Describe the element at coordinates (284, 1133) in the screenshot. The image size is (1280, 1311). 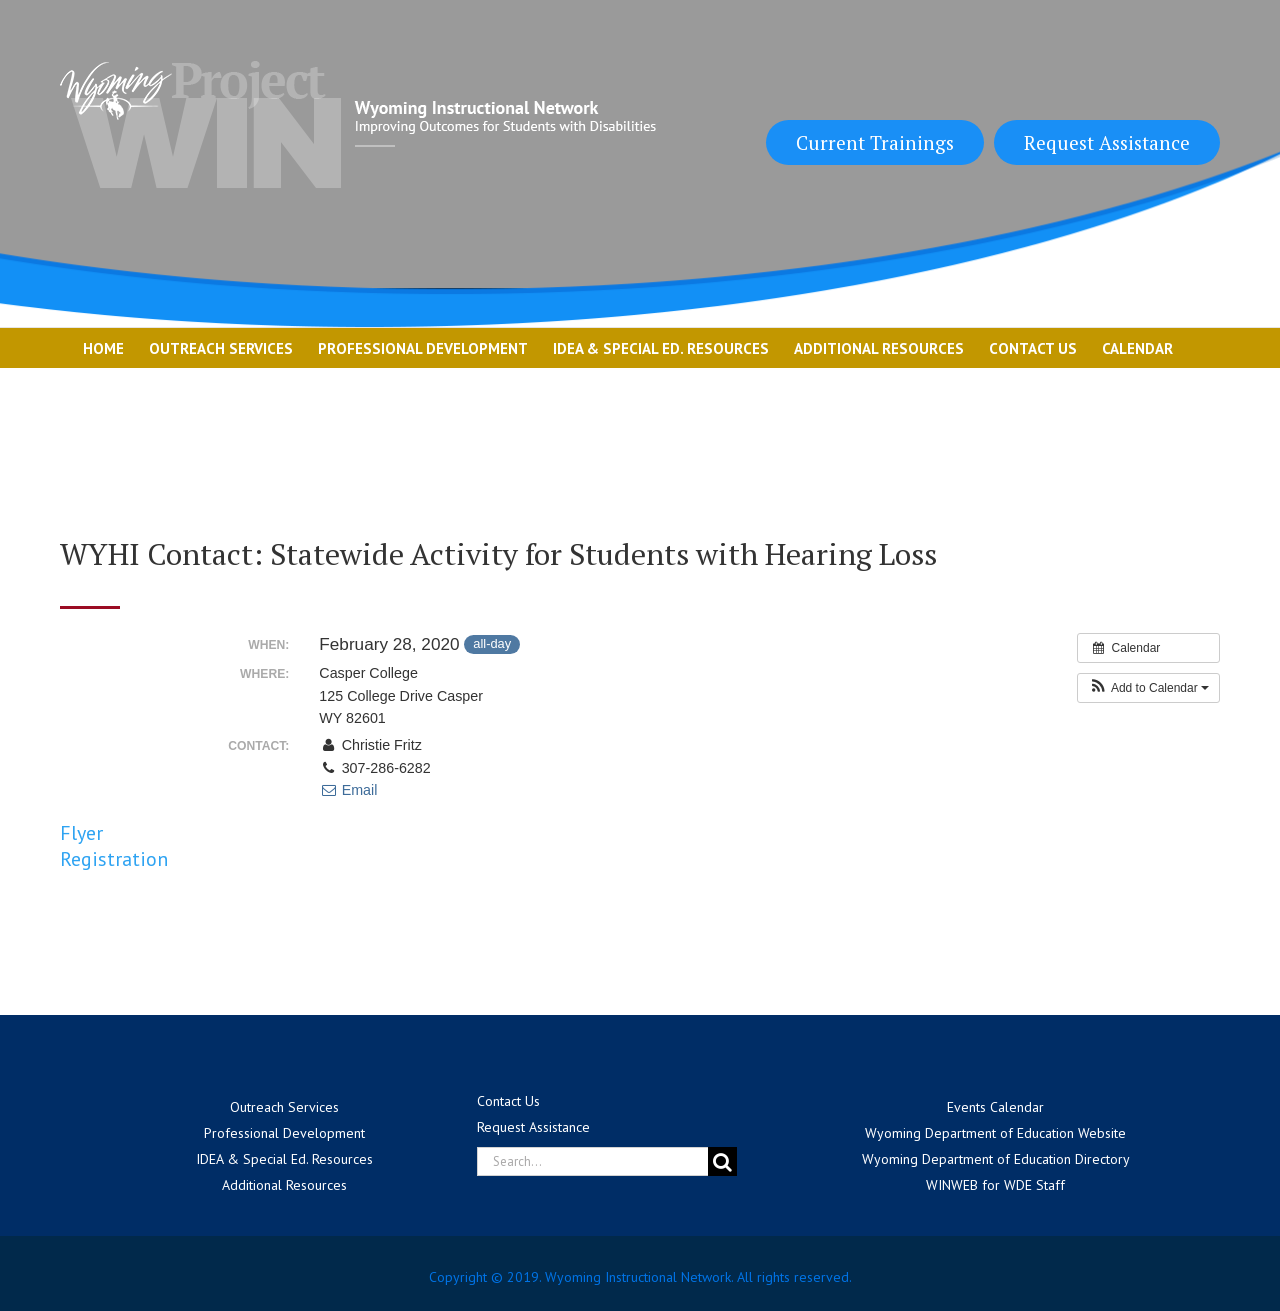
I see `Professional Development` at that location.